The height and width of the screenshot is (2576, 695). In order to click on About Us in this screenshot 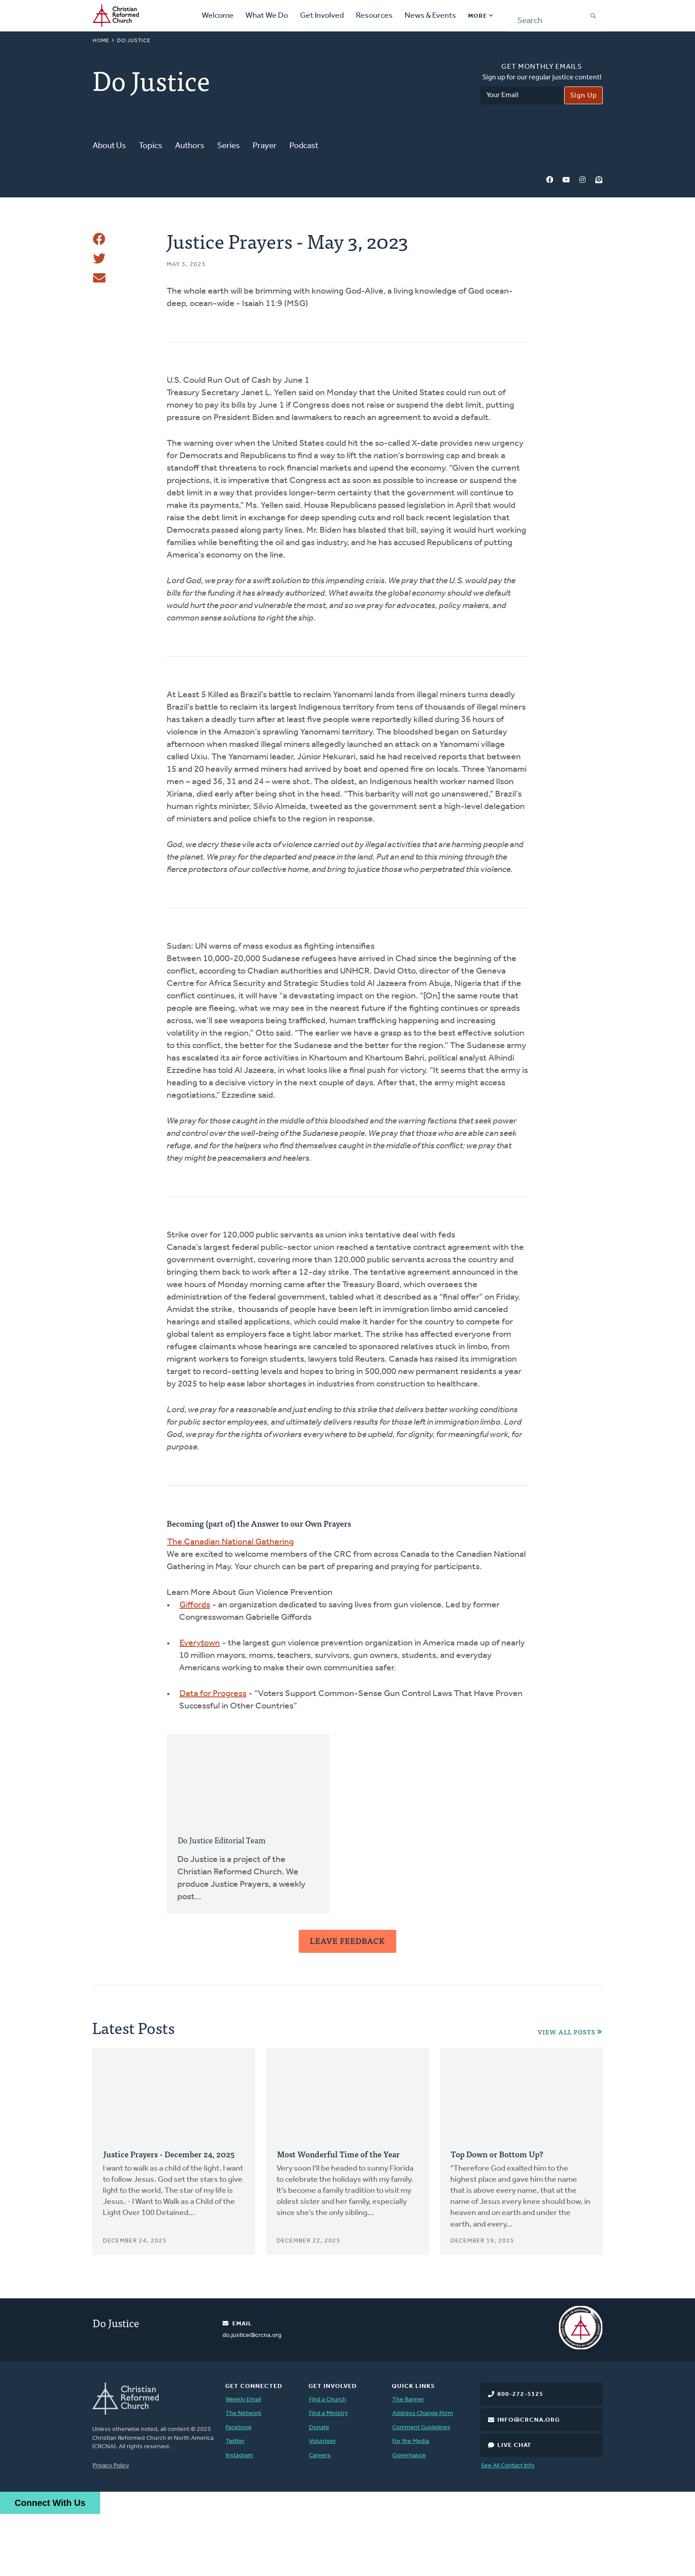, I will do `click(109, 146)`.